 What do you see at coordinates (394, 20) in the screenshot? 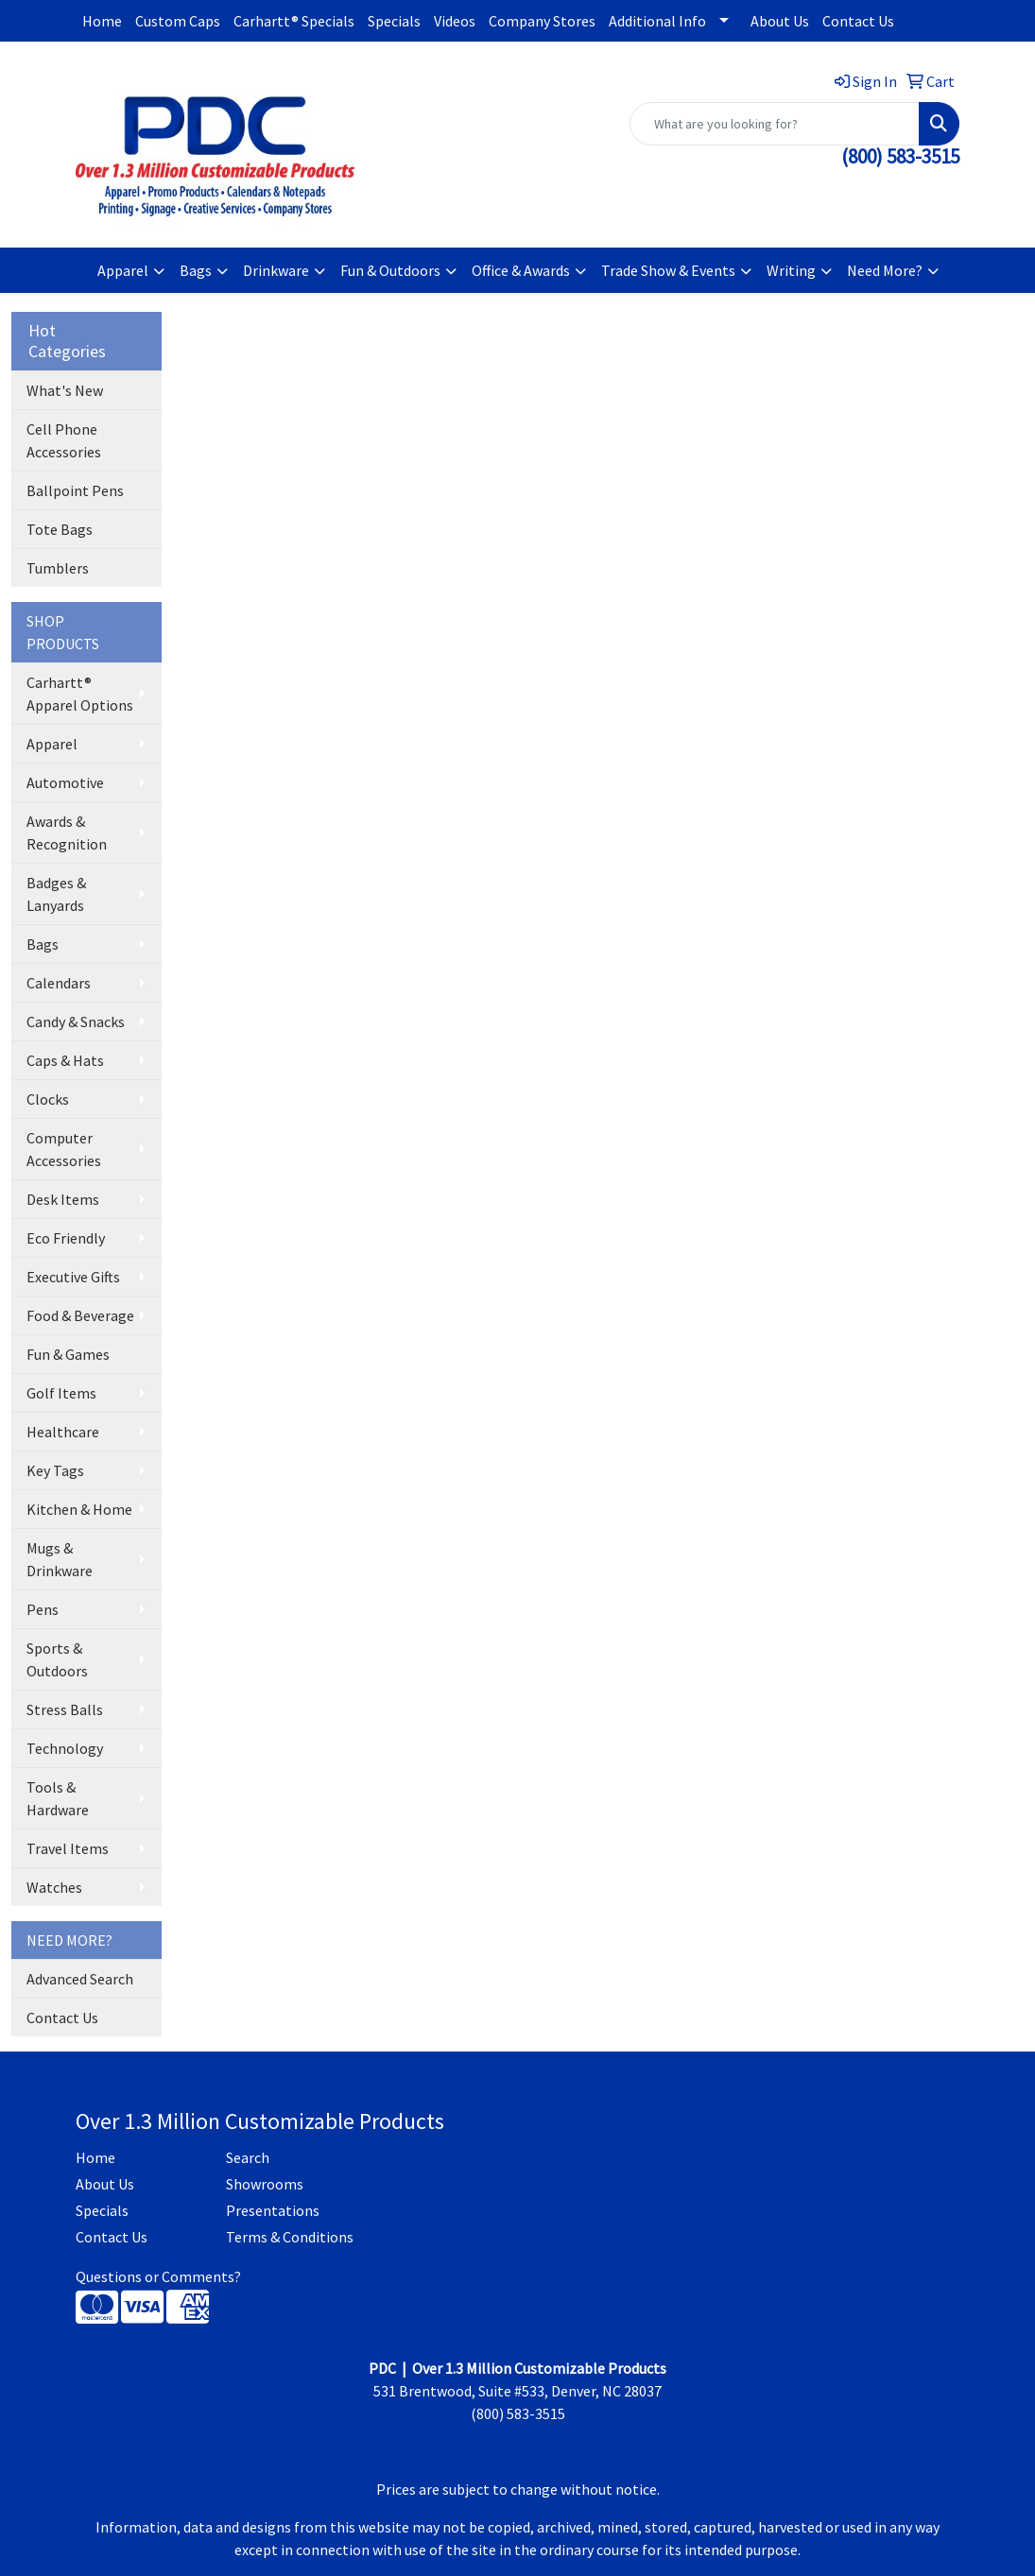
I see `Specials` at bounding box center [394, 20].